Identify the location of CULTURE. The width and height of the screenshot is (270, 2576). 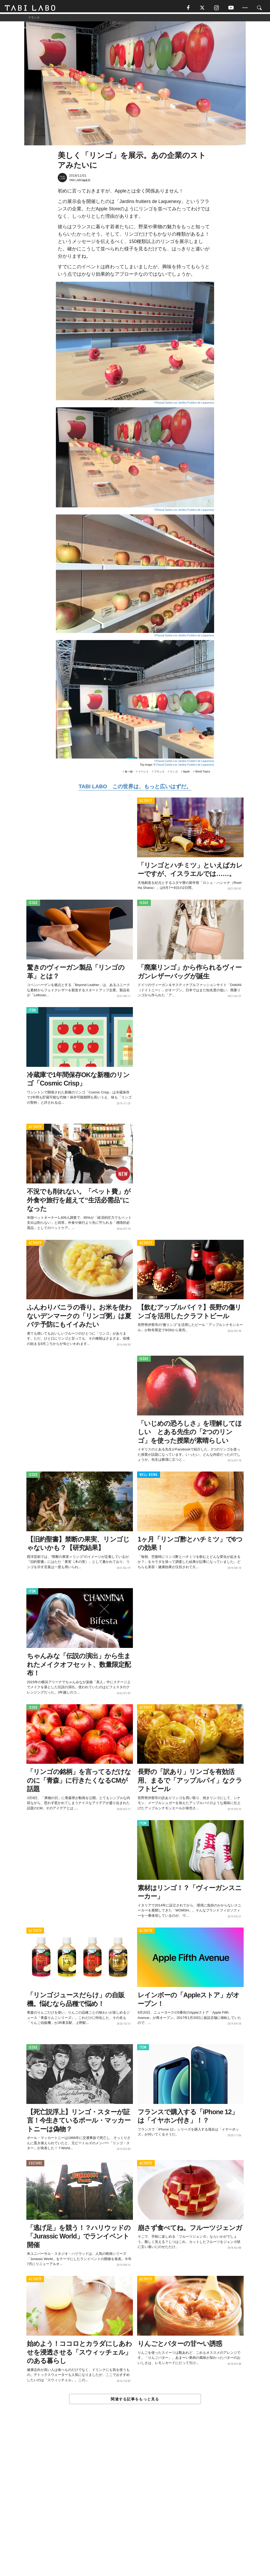
(35, 2165).